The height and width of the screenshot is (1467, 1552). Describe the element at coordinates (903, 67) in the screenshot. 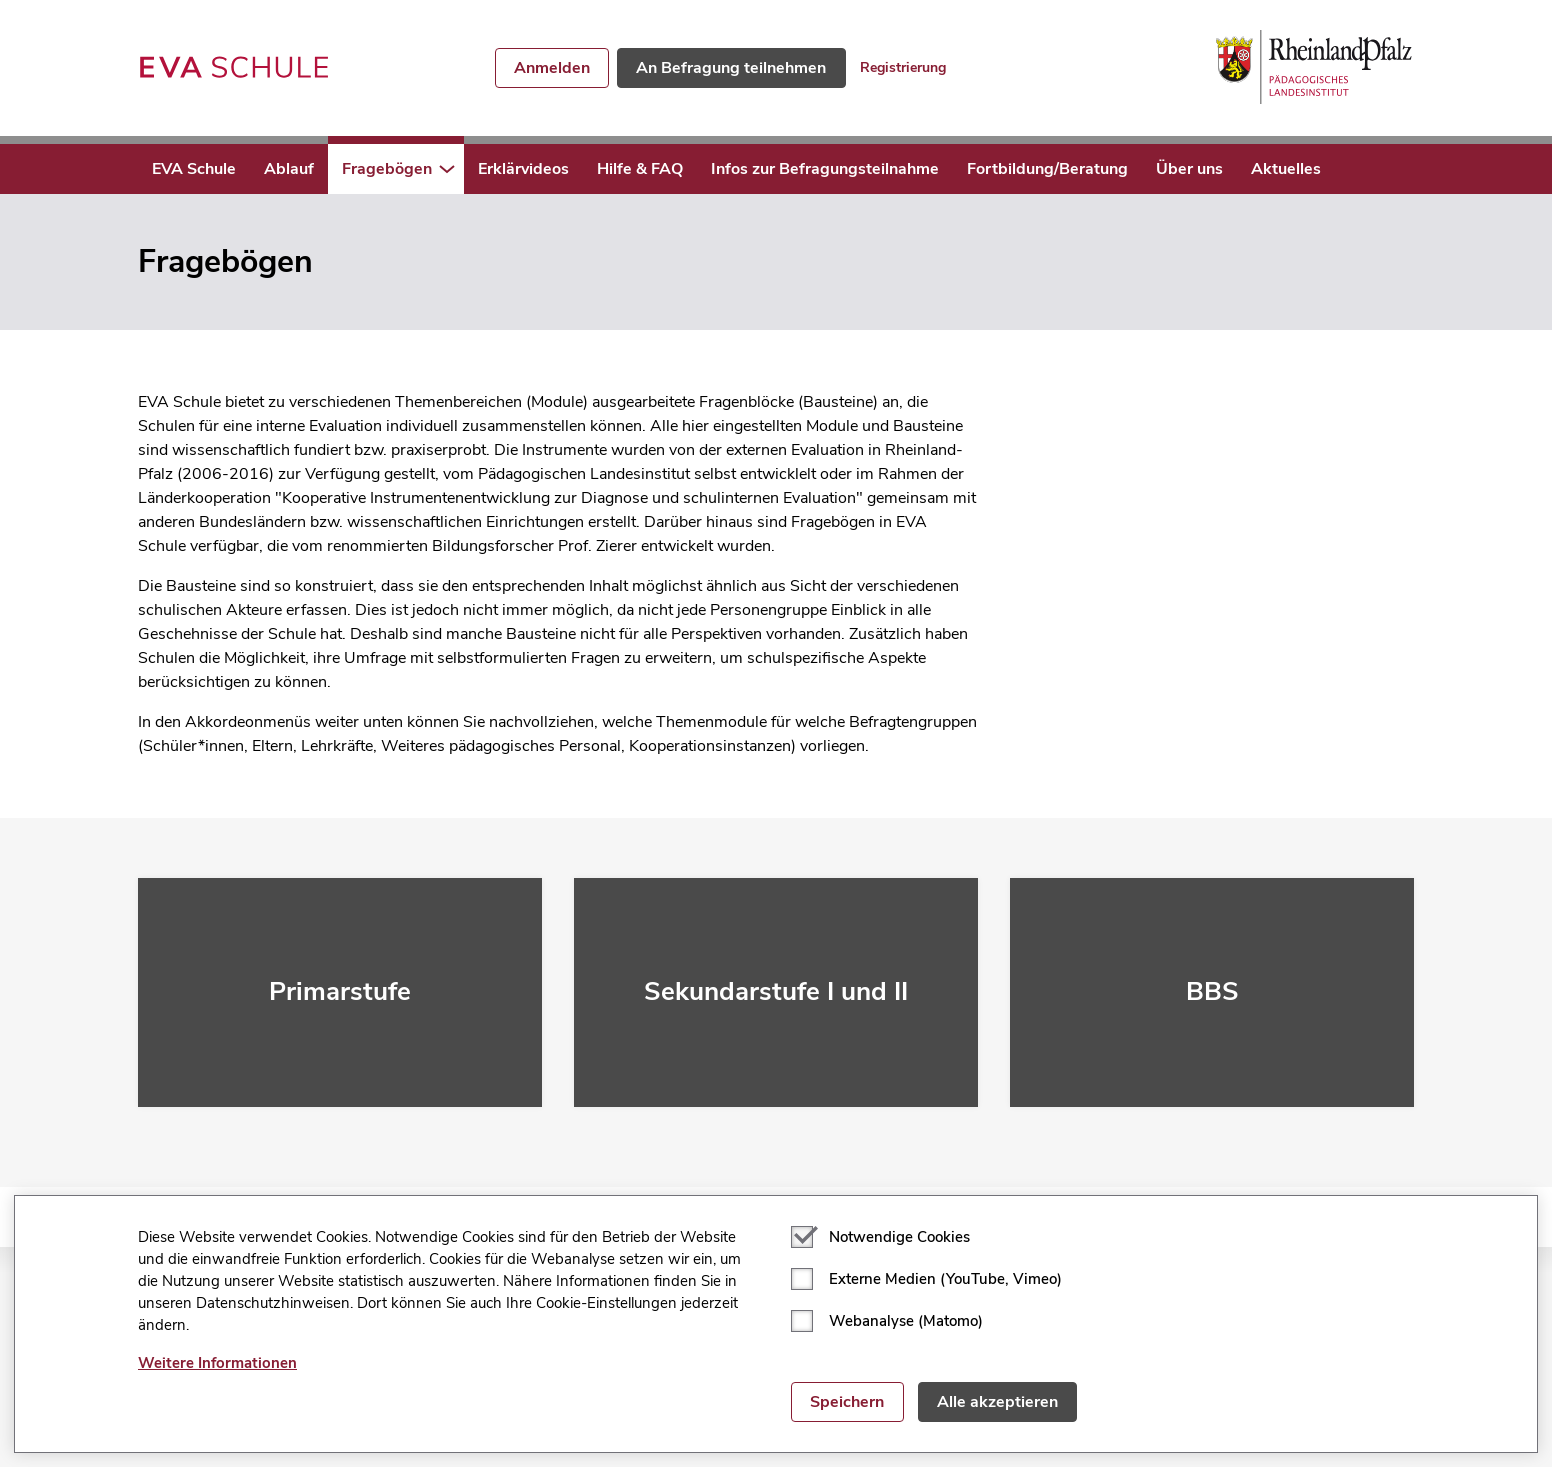

I see `Registrierung` at that location.